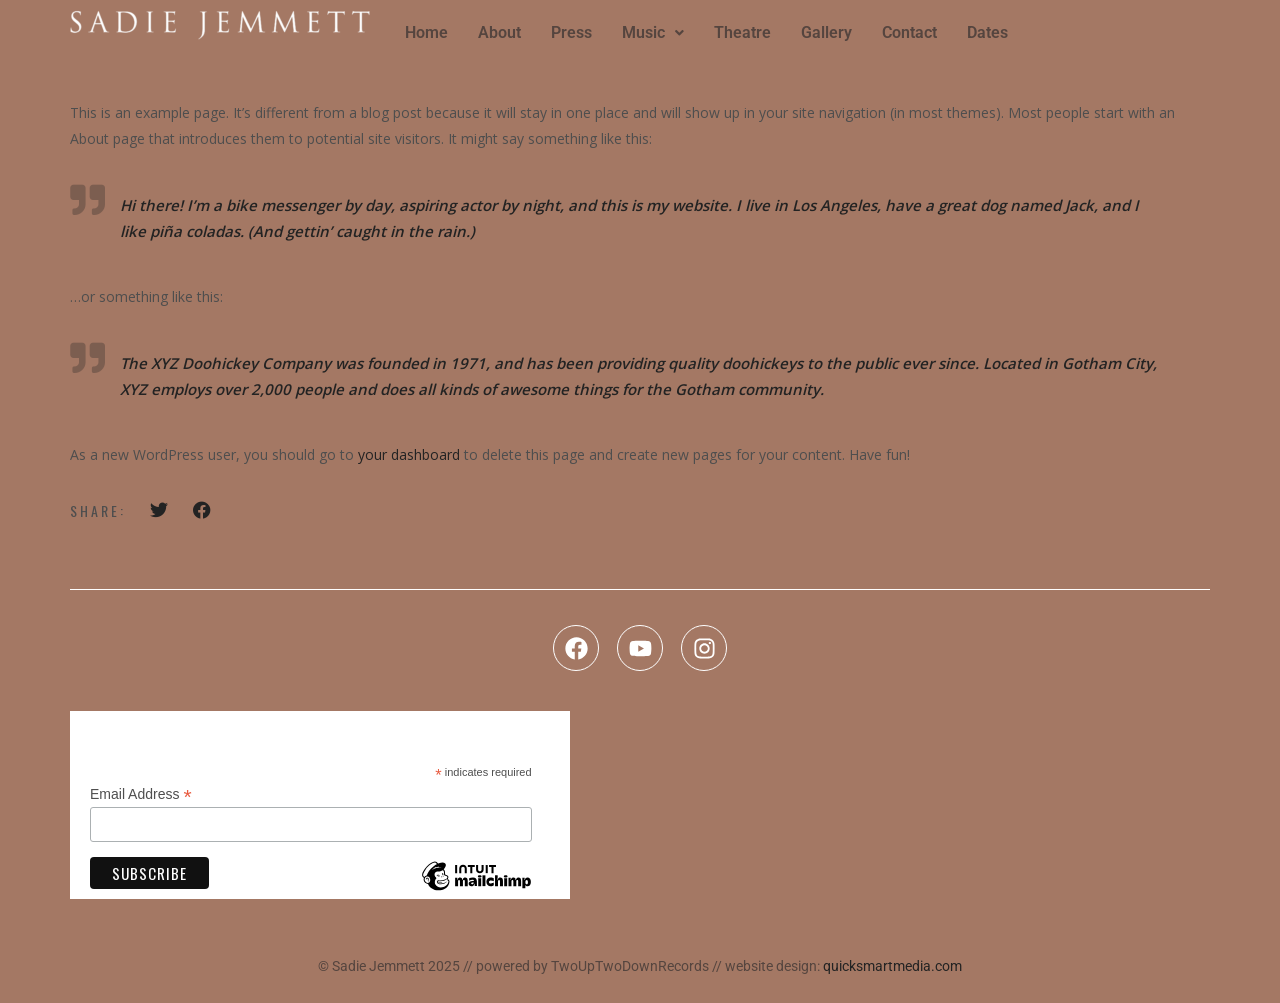 This screenshot has width=1280, height=1003. Describe the element at coordinates (987, 32) in the screenshot. I see `Dates` at that location.